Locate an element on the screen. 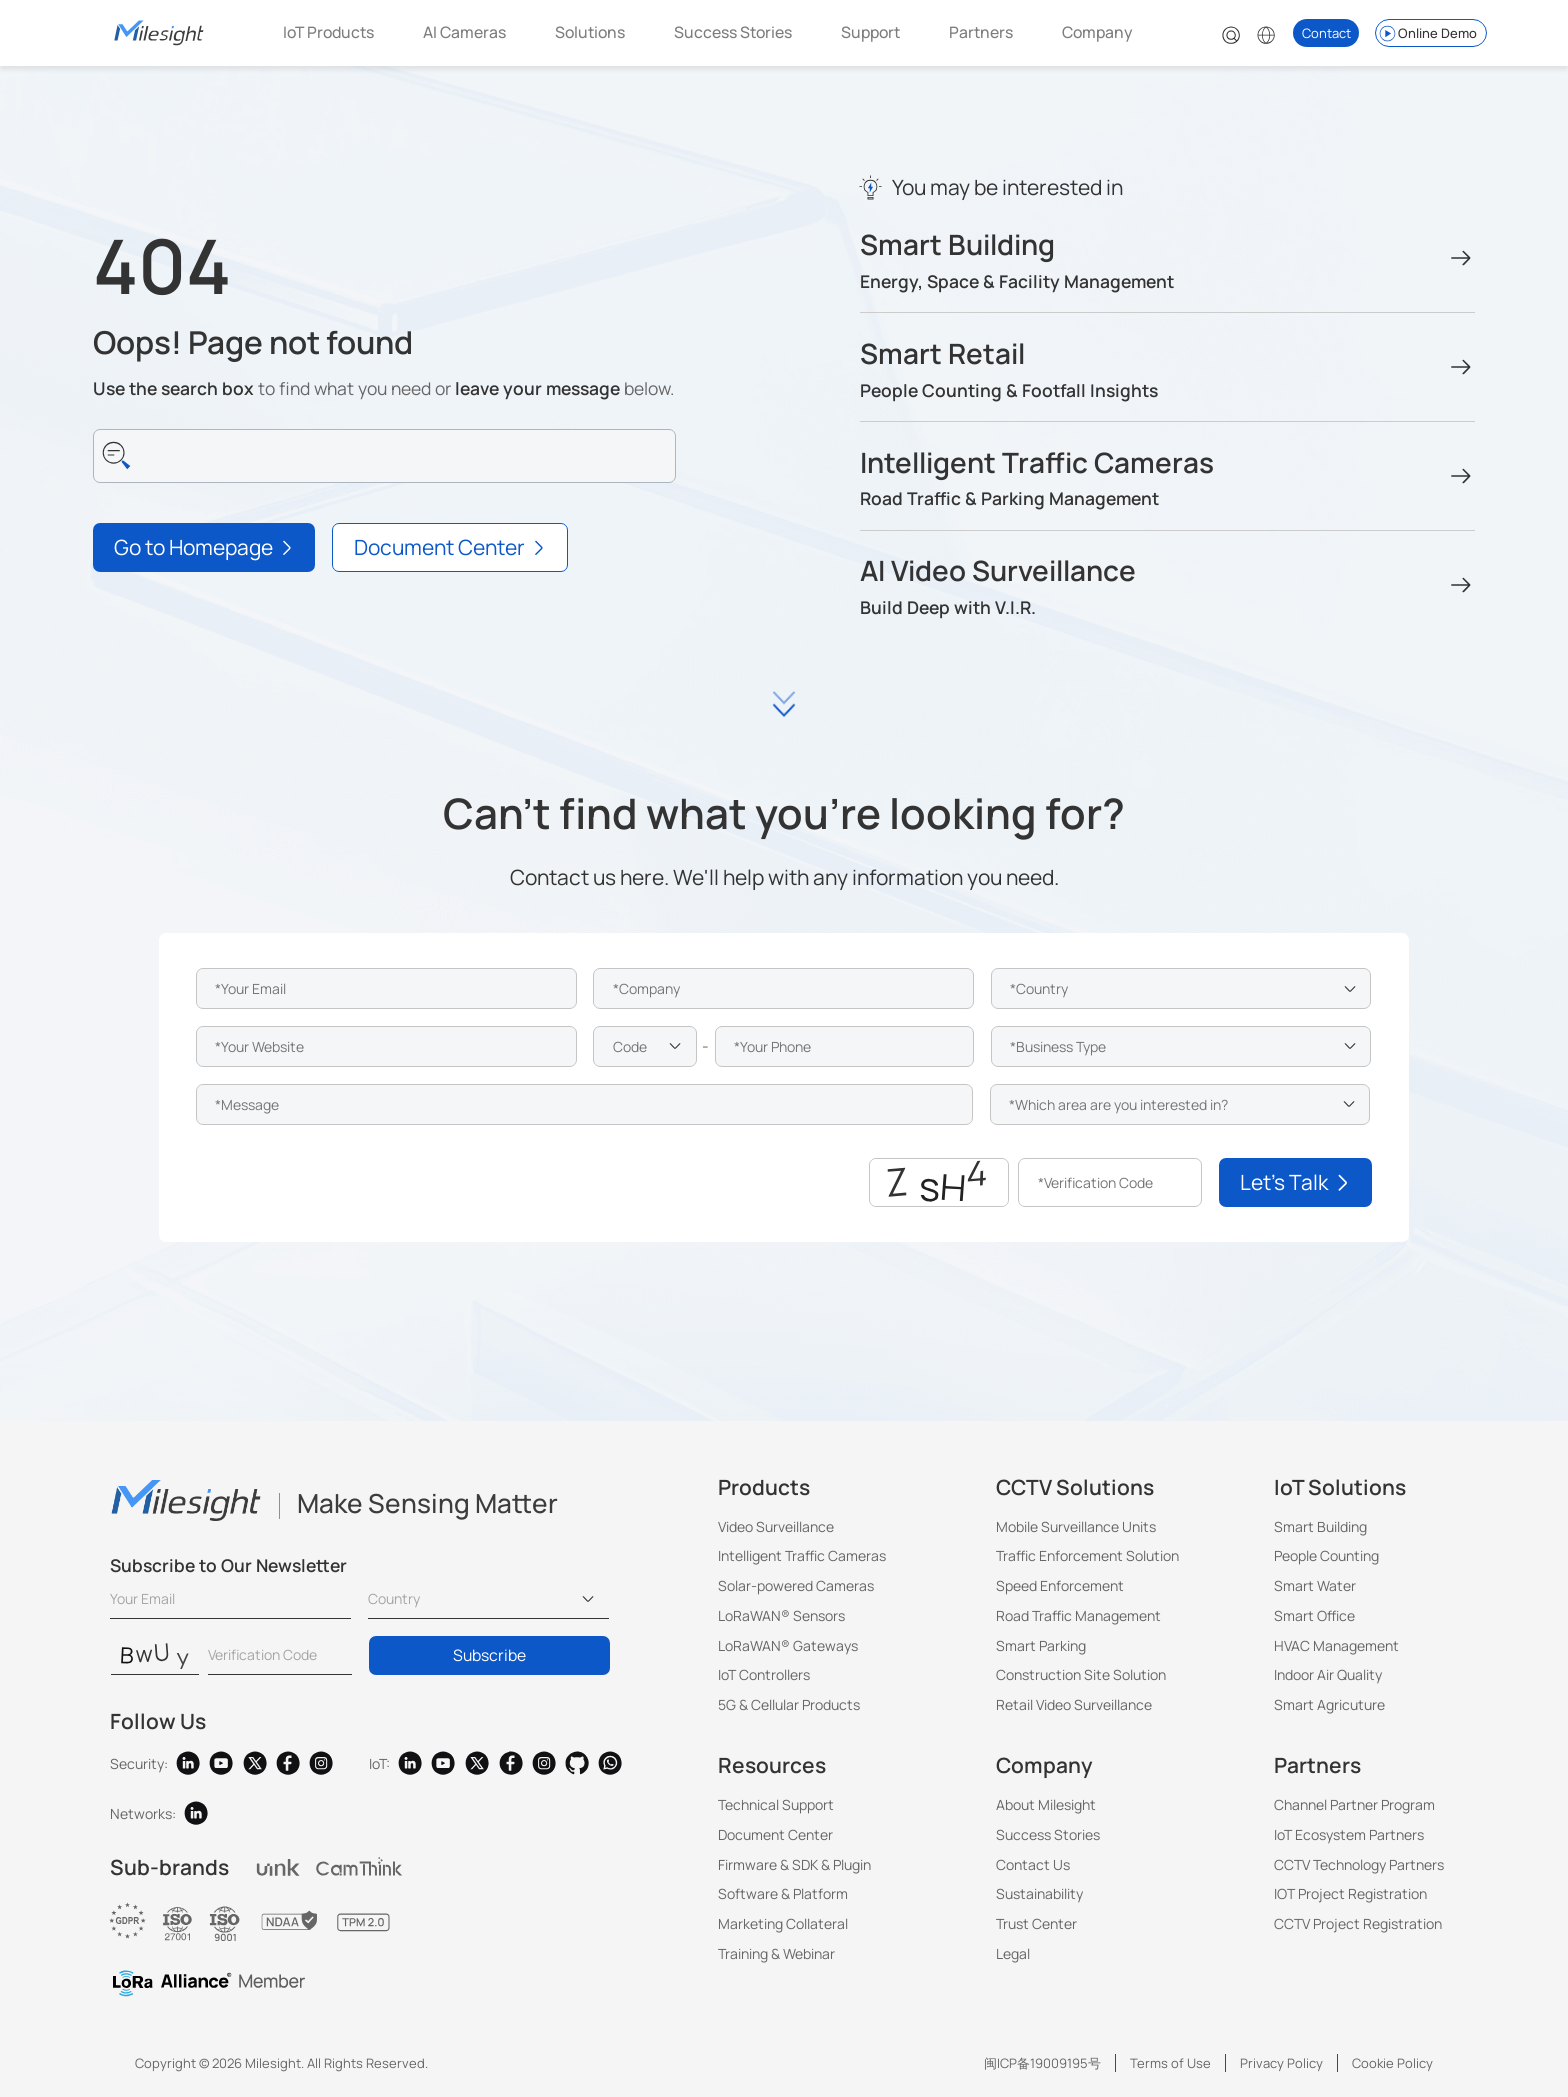 The width and height of the screenshot is (1568, 2097). CCTV Project Registration is located at coordinates (1358, 1923).